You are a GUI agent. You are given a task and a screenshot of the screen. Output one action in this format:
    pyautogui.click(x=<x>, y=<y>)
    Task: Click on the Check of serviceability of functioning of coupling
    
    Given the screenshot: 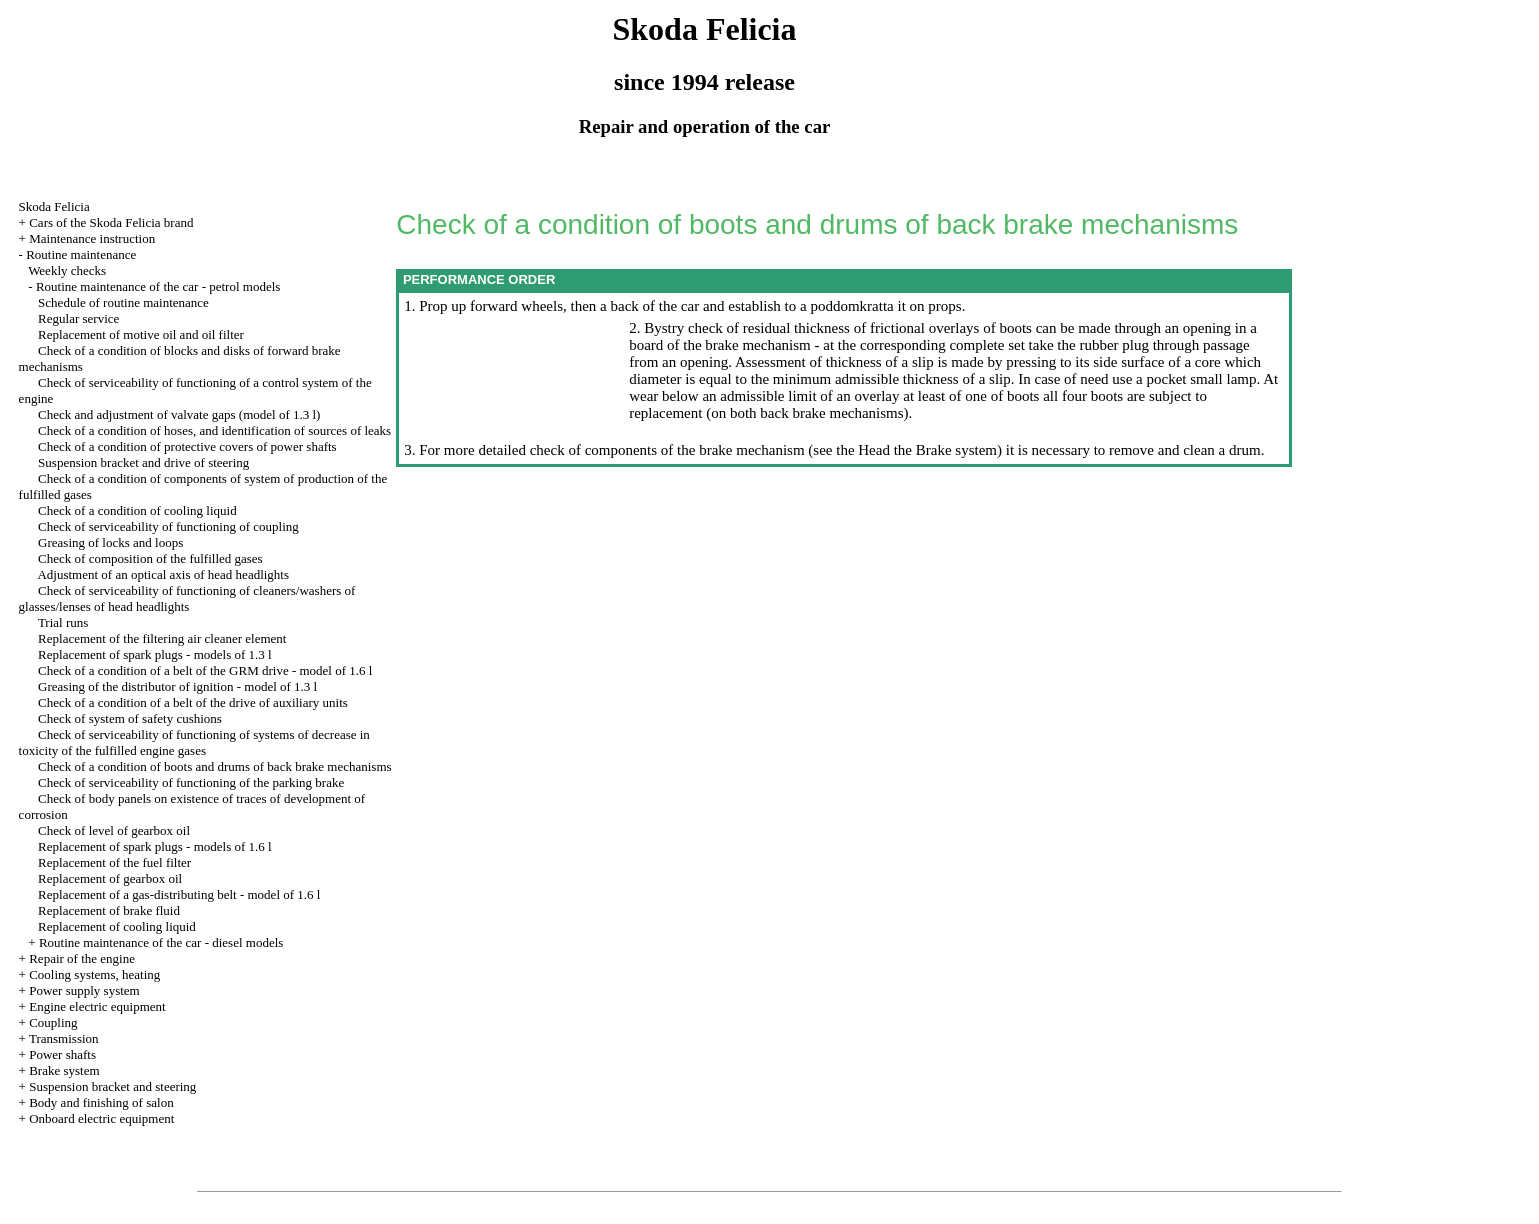 What is the action you would take?
    pyautogui.click(x=168, y=526)
    